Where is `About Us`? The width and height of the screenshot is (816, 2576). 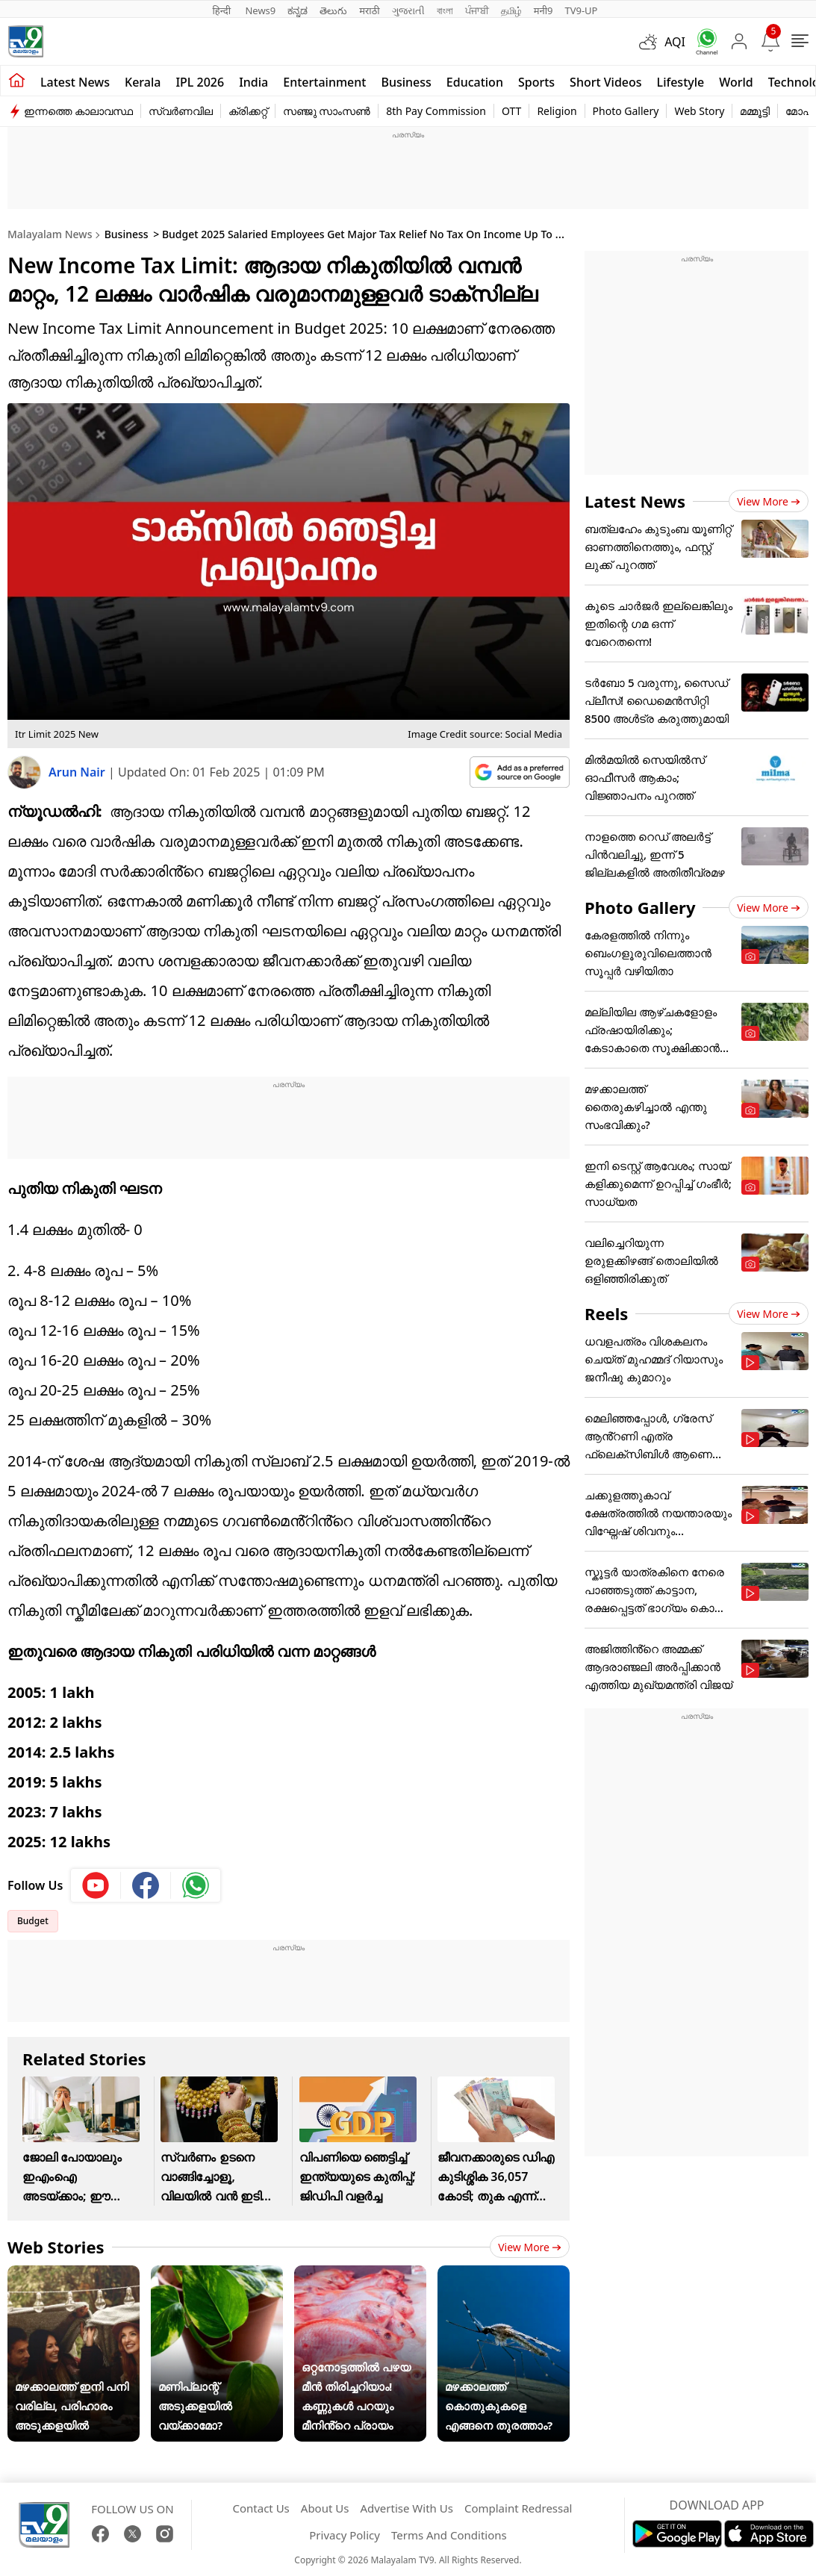 About Us is located at coordinates (325, 2508).